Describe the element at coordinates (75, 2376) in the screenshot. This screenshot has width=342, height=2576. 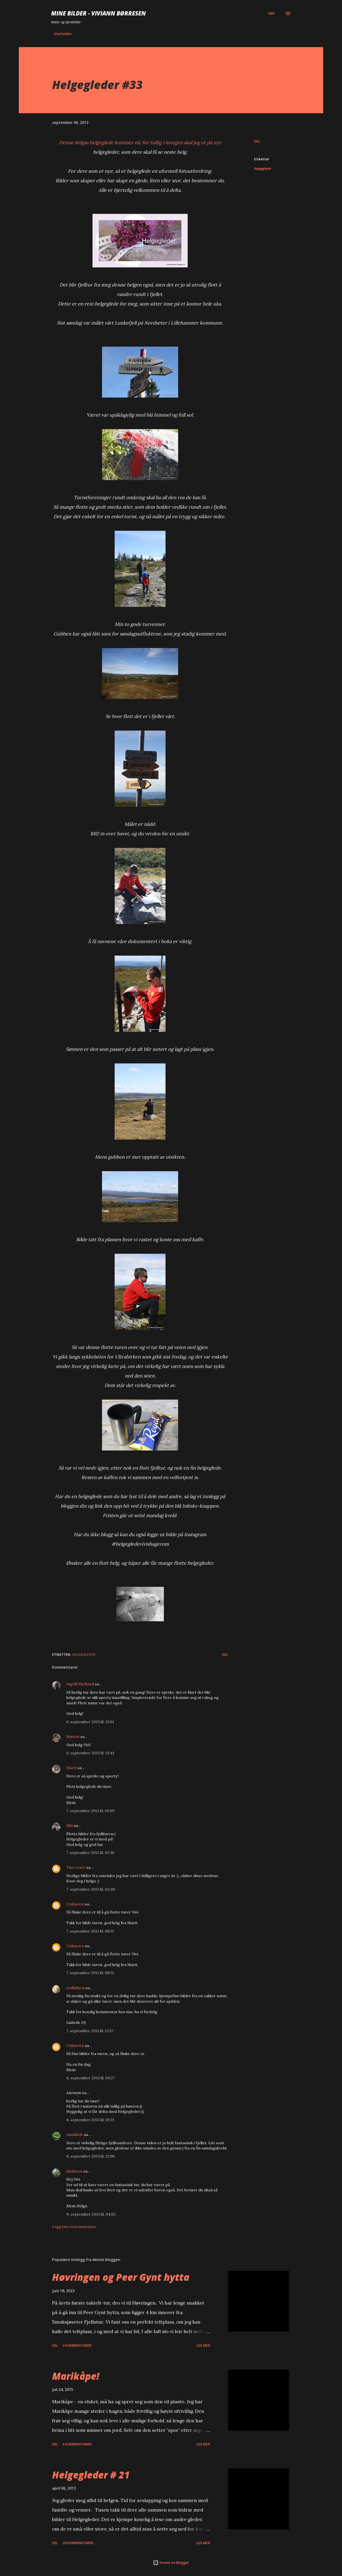
I see `Marikåpe!` at that location.